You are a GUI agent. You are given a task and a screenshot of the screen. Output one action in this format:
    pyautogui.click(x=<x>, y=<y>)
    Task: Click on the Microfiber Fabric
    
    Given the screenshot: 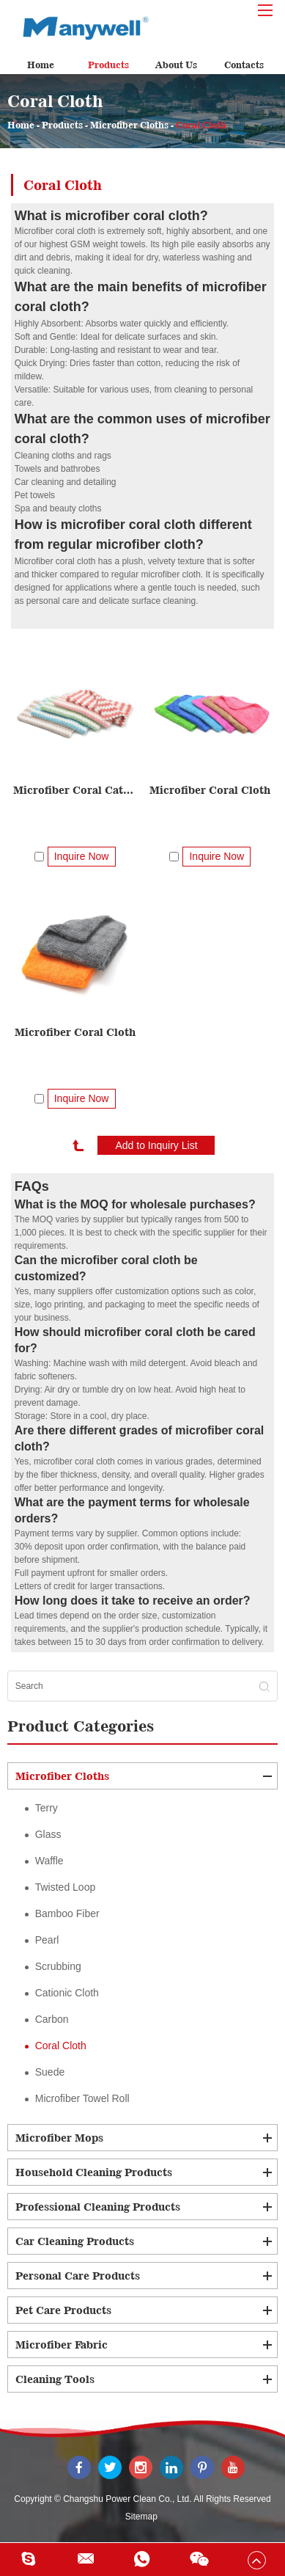 What is the action you would take?
    pyautogui.click(x=61, y=2344)
    